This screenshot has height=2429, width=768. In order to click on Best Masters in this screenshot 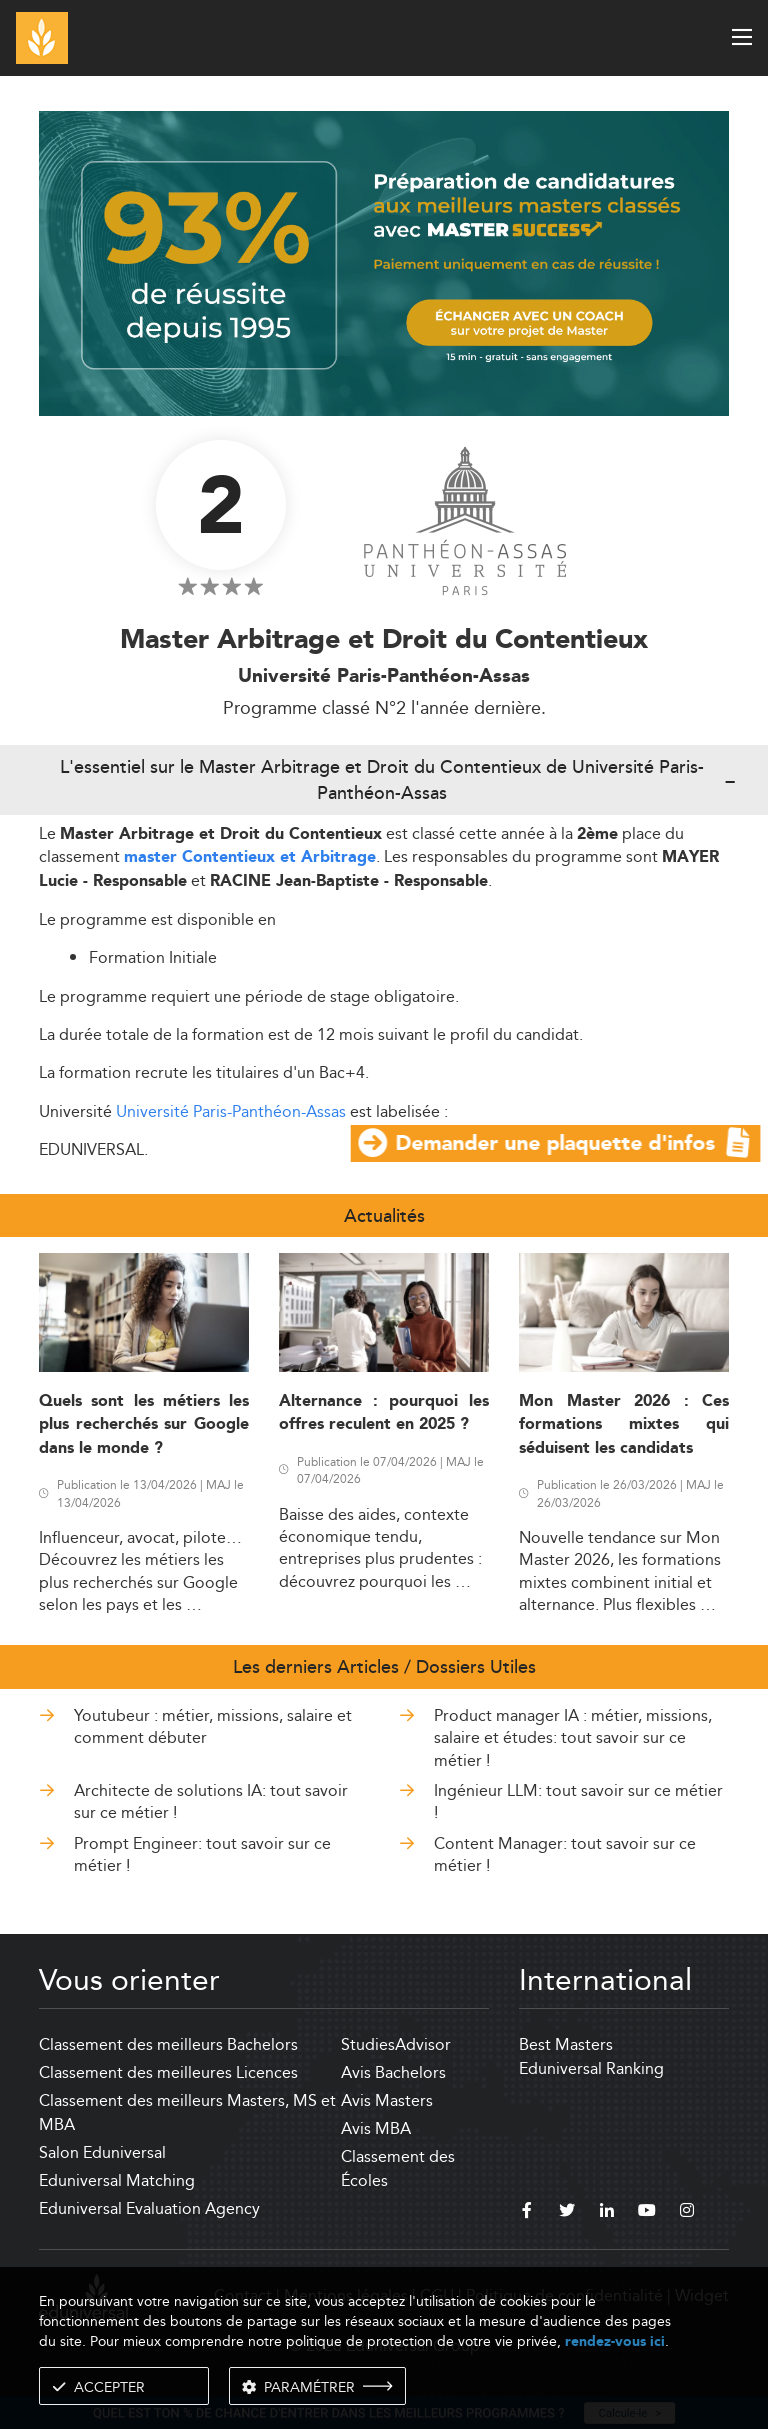, I will do `click(566, 2044)`.